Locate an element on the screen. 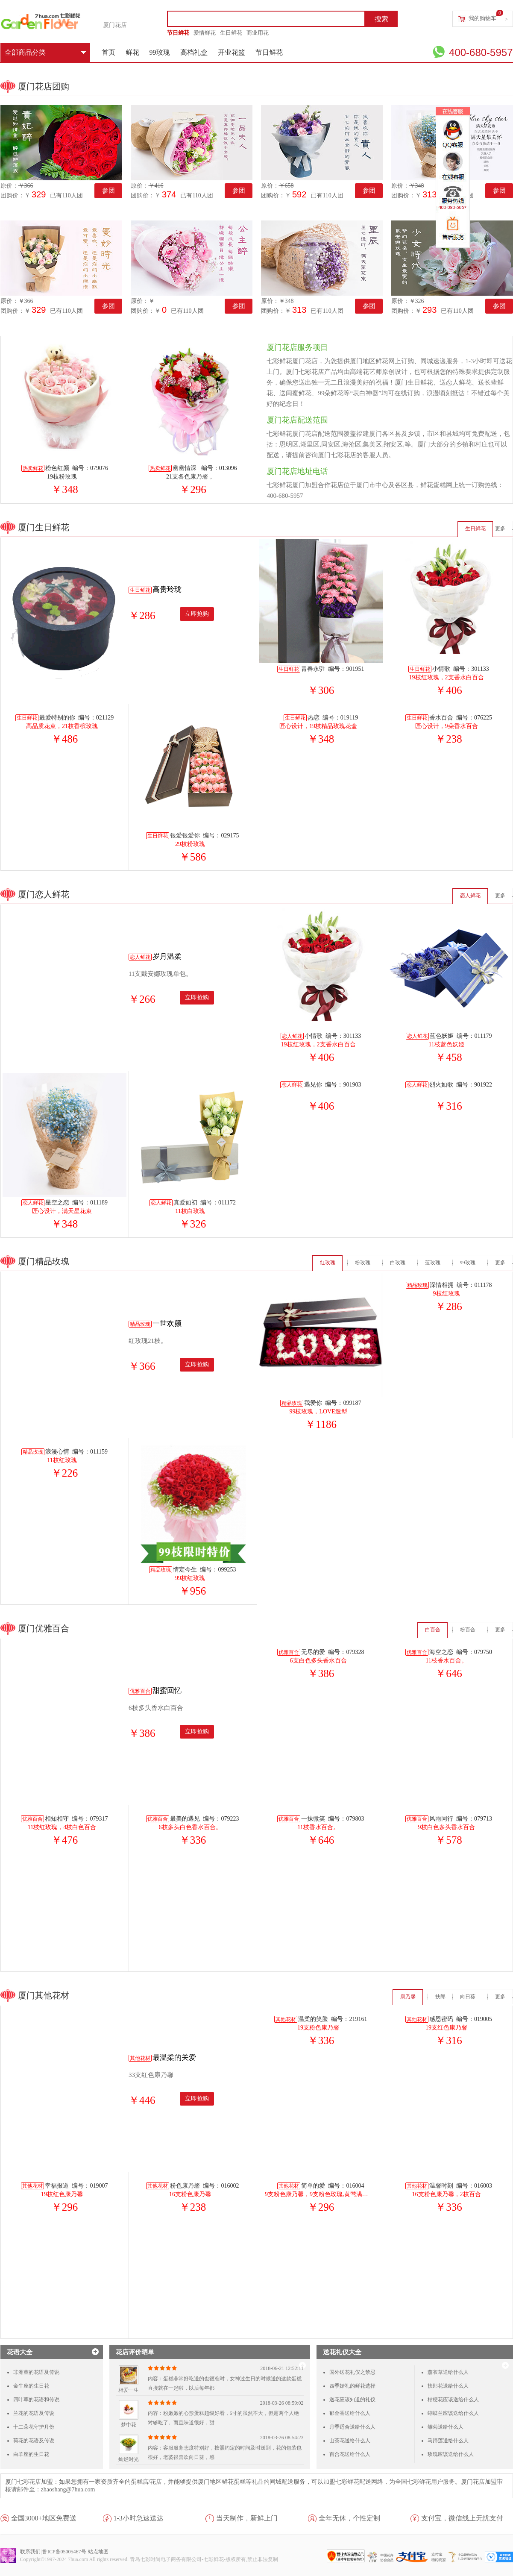 The width and height of the screenshot is (513, 2576). 非洲堇的花语及传说 is located at coordinates (36, 2372).